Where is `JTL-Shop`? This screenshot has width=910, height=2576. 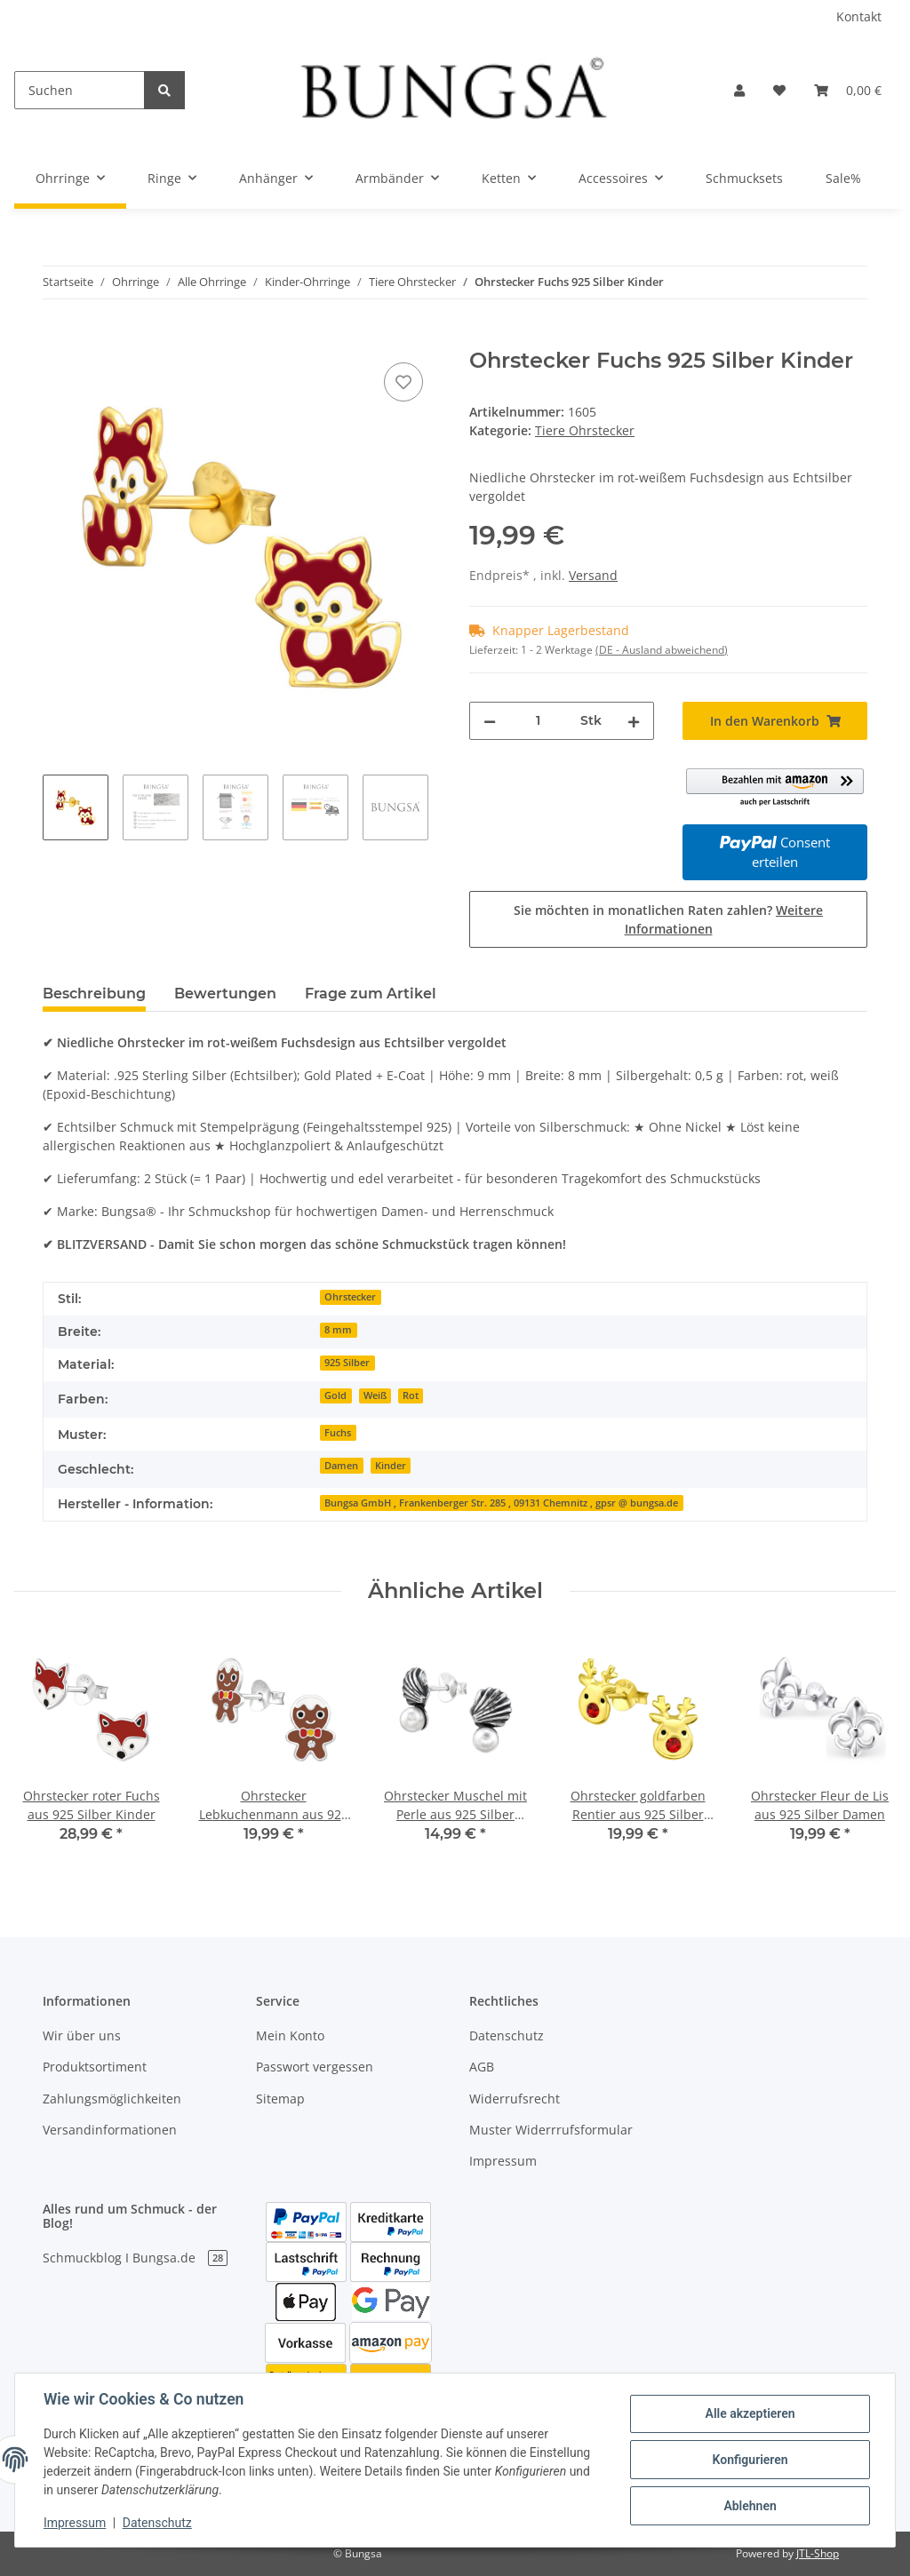
JTL-Shop is located at coordinates (817, 2553).